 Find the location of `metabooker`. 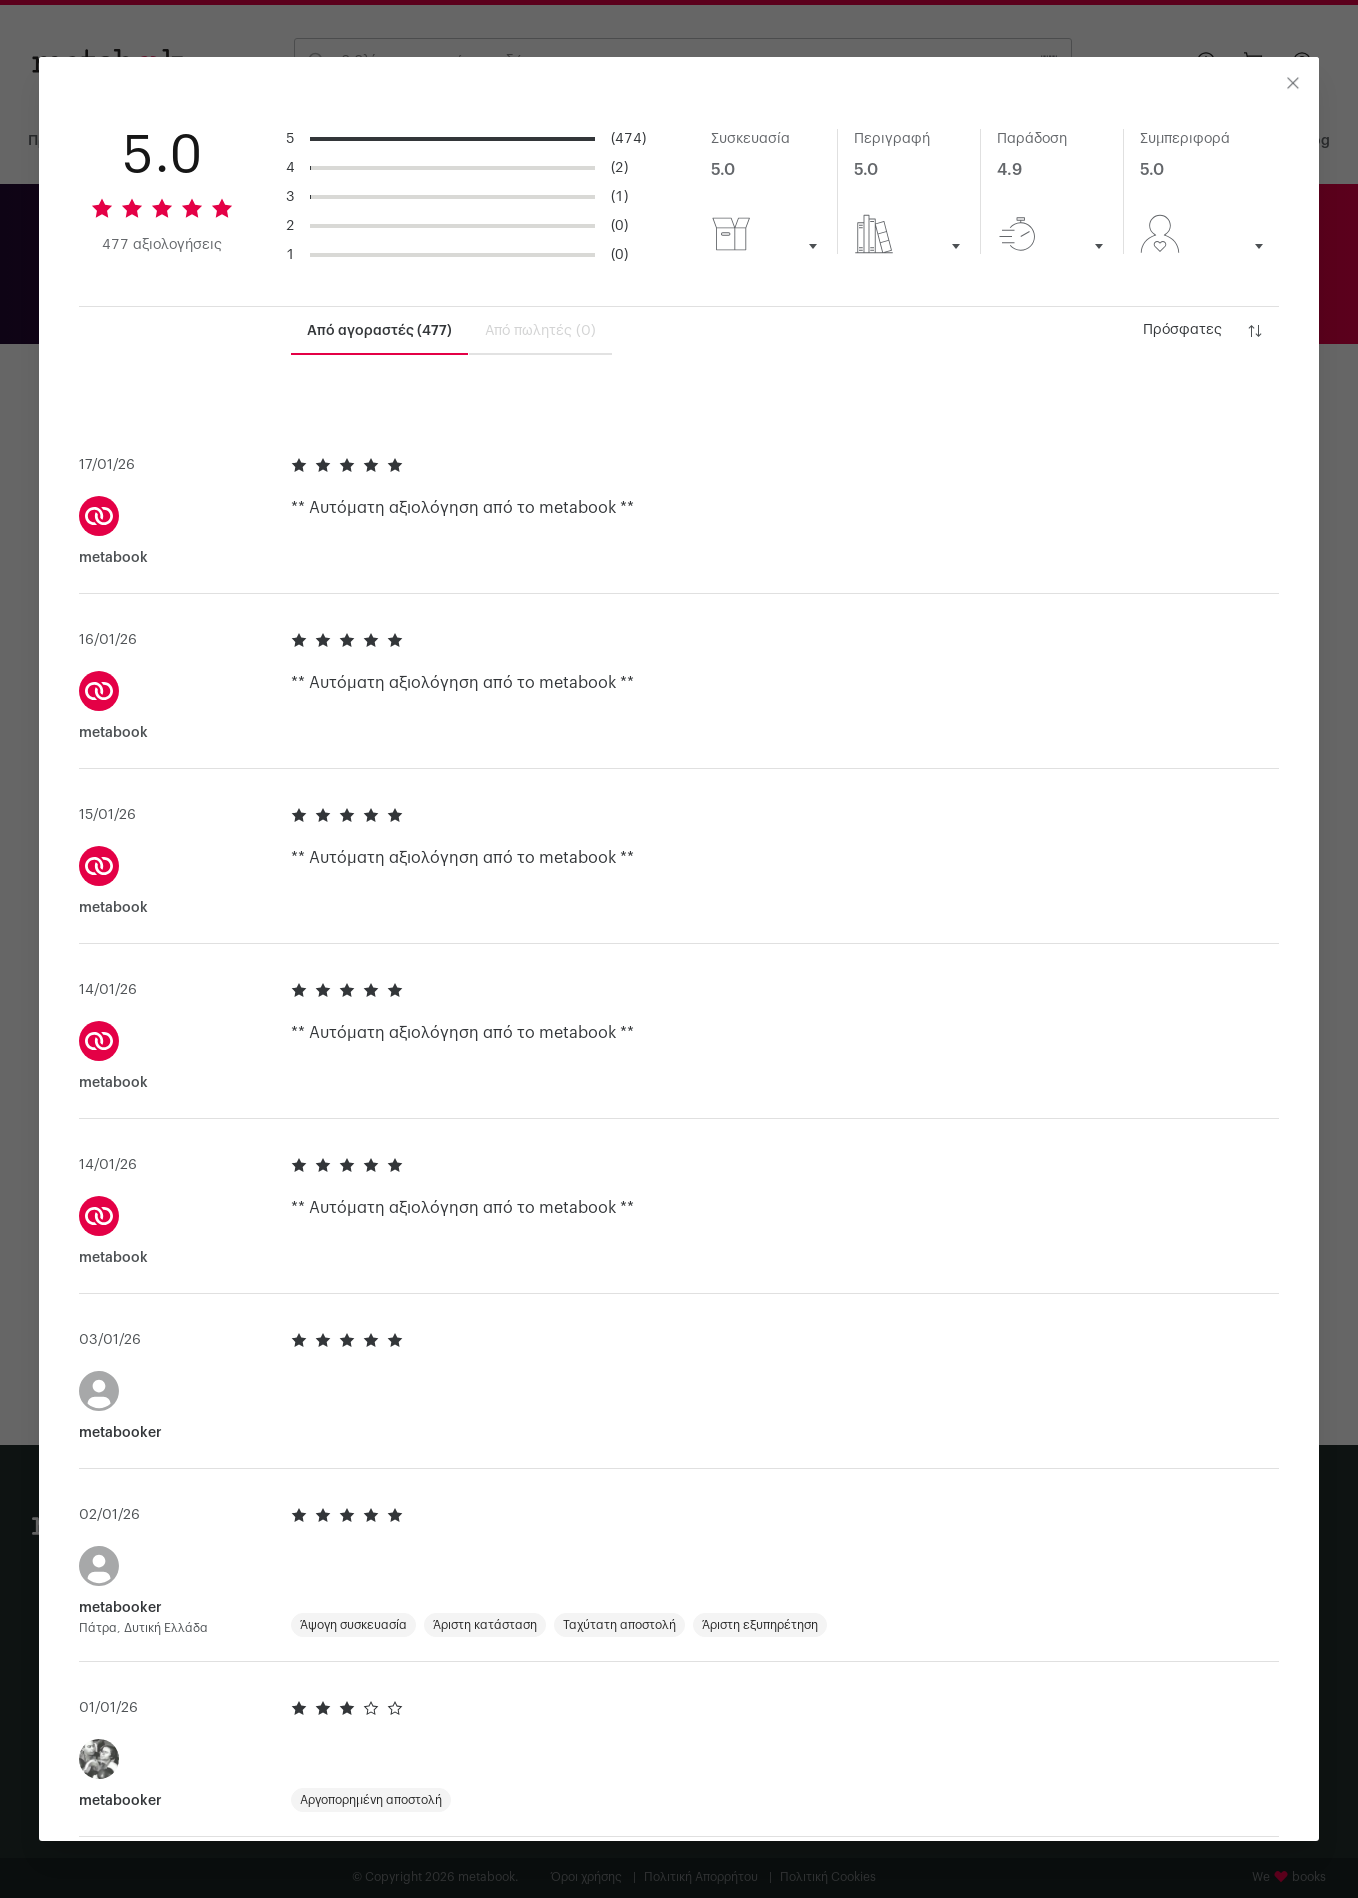

metabooker is located at coordinates (120, 1471).